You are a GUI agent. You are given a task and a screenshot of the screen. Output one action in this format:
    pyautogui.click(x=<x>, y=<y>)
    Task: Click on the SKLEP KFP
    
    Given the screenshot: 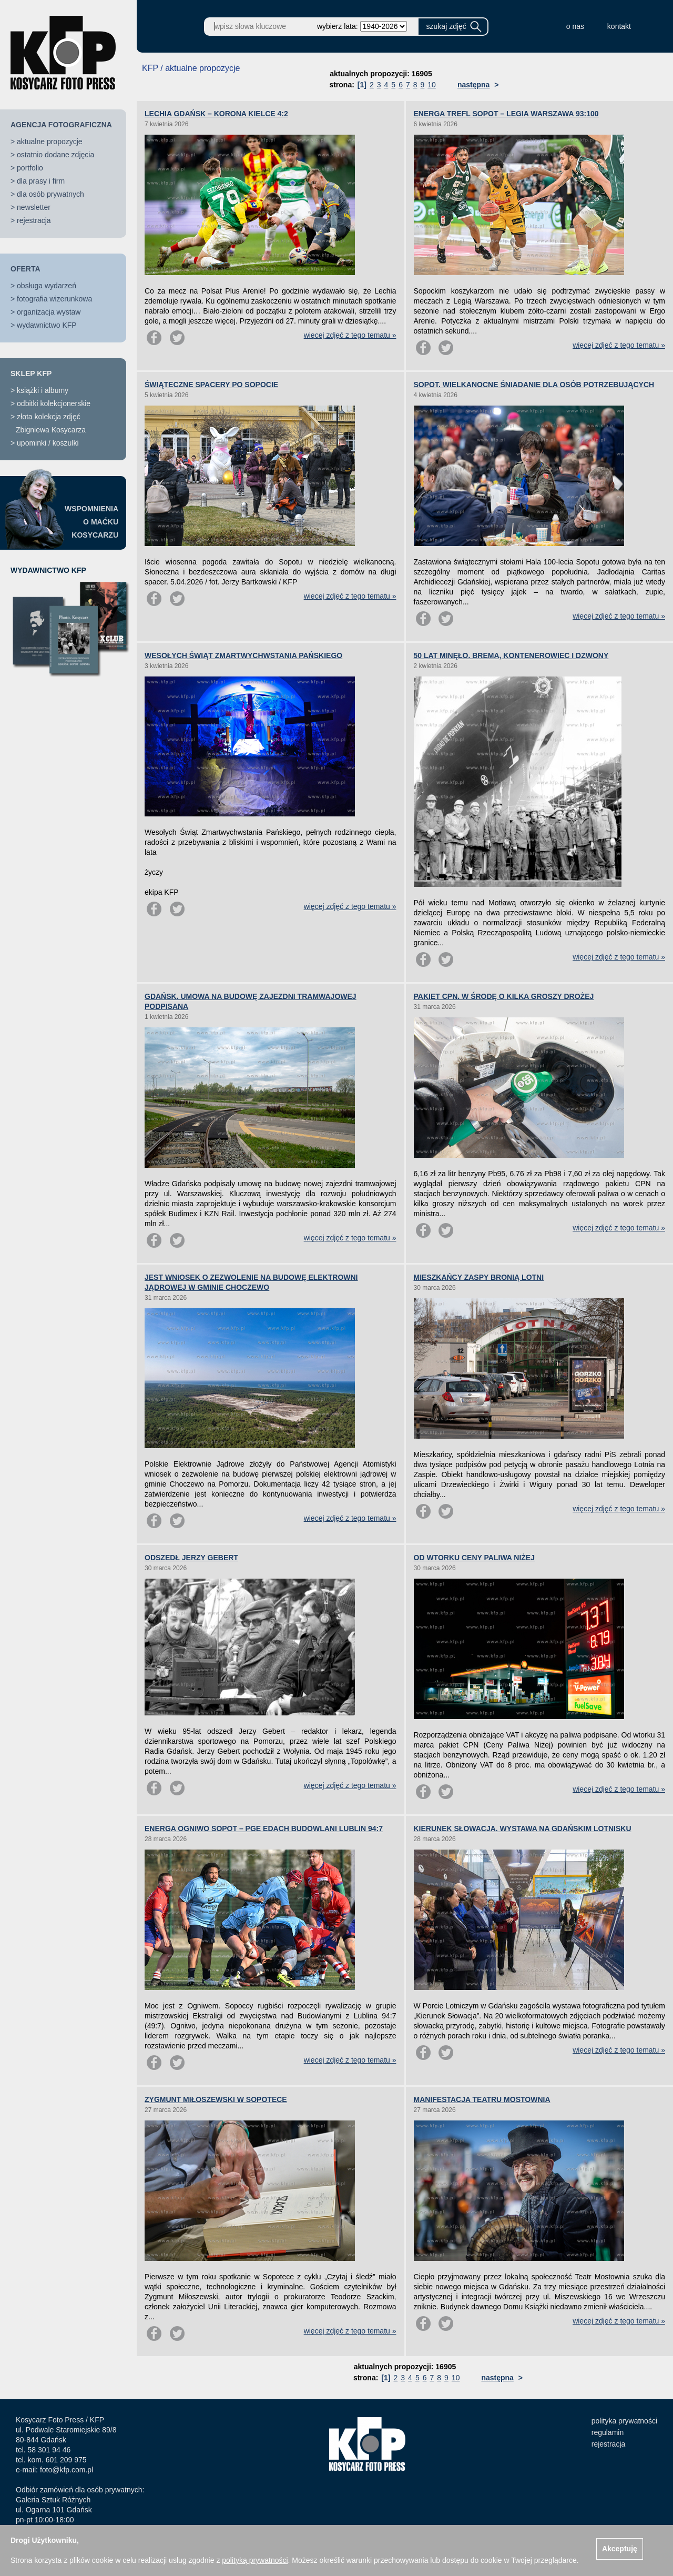 What is the action you would take?
    pyautogui.click(x=31, y=373)
    